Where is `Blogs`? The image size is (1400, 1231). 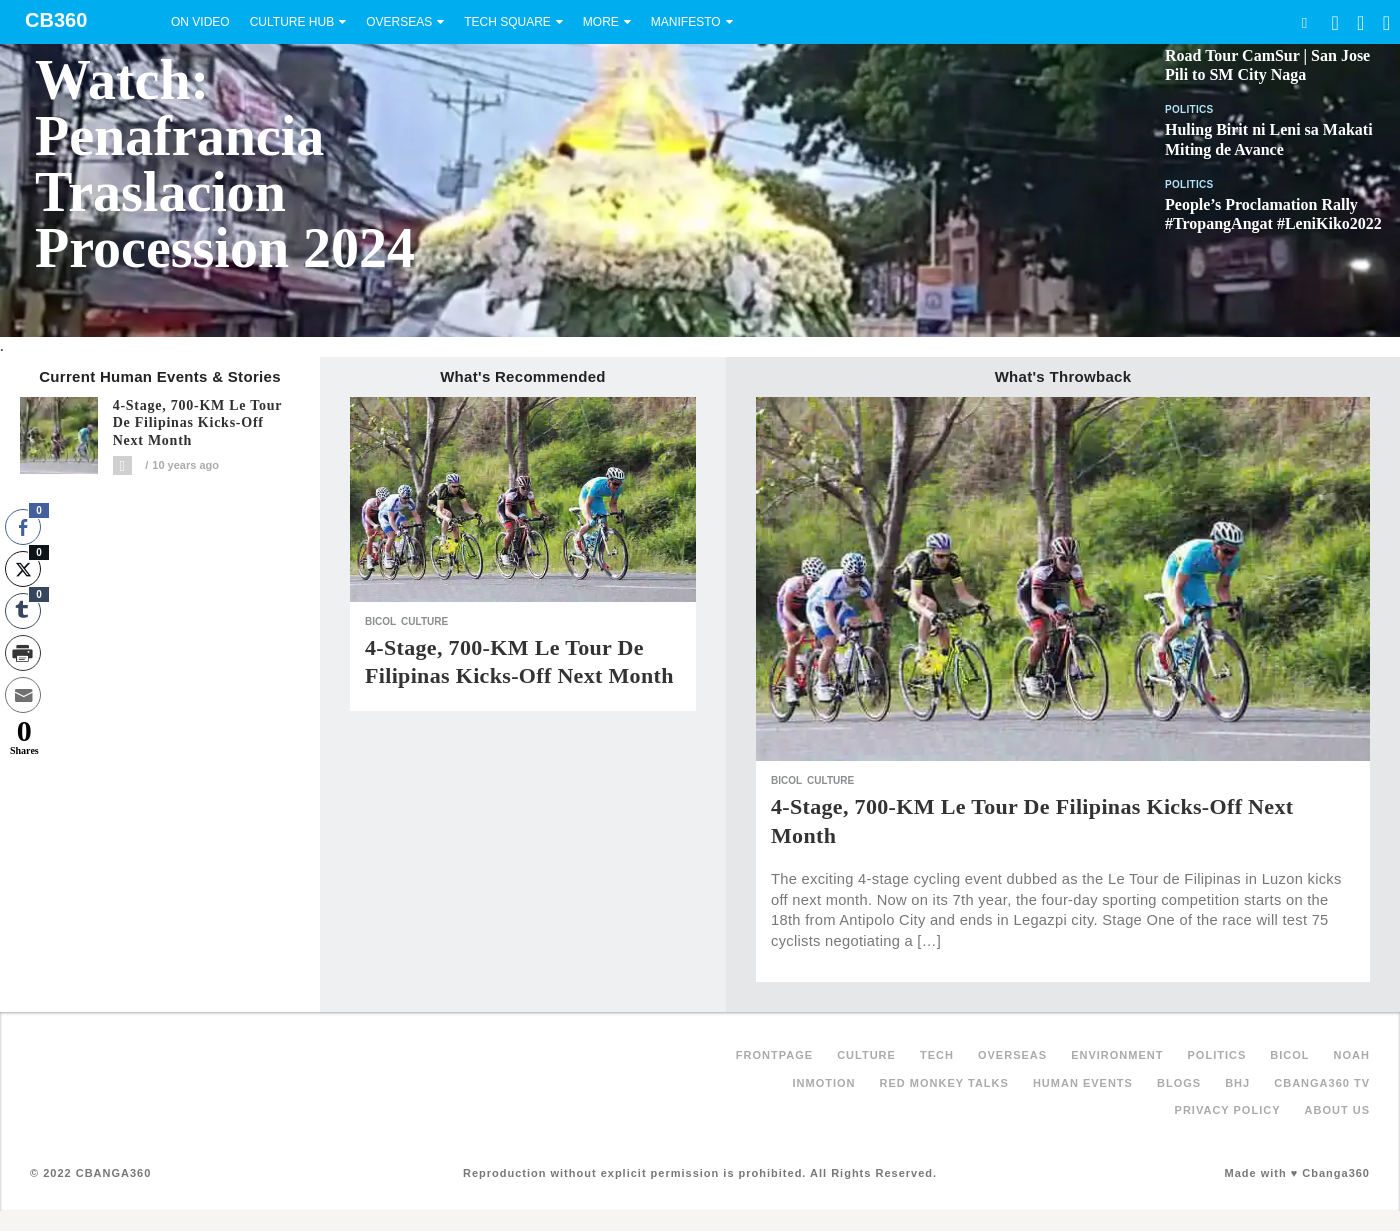 Blogs is located at coordinates (1179, 1083).